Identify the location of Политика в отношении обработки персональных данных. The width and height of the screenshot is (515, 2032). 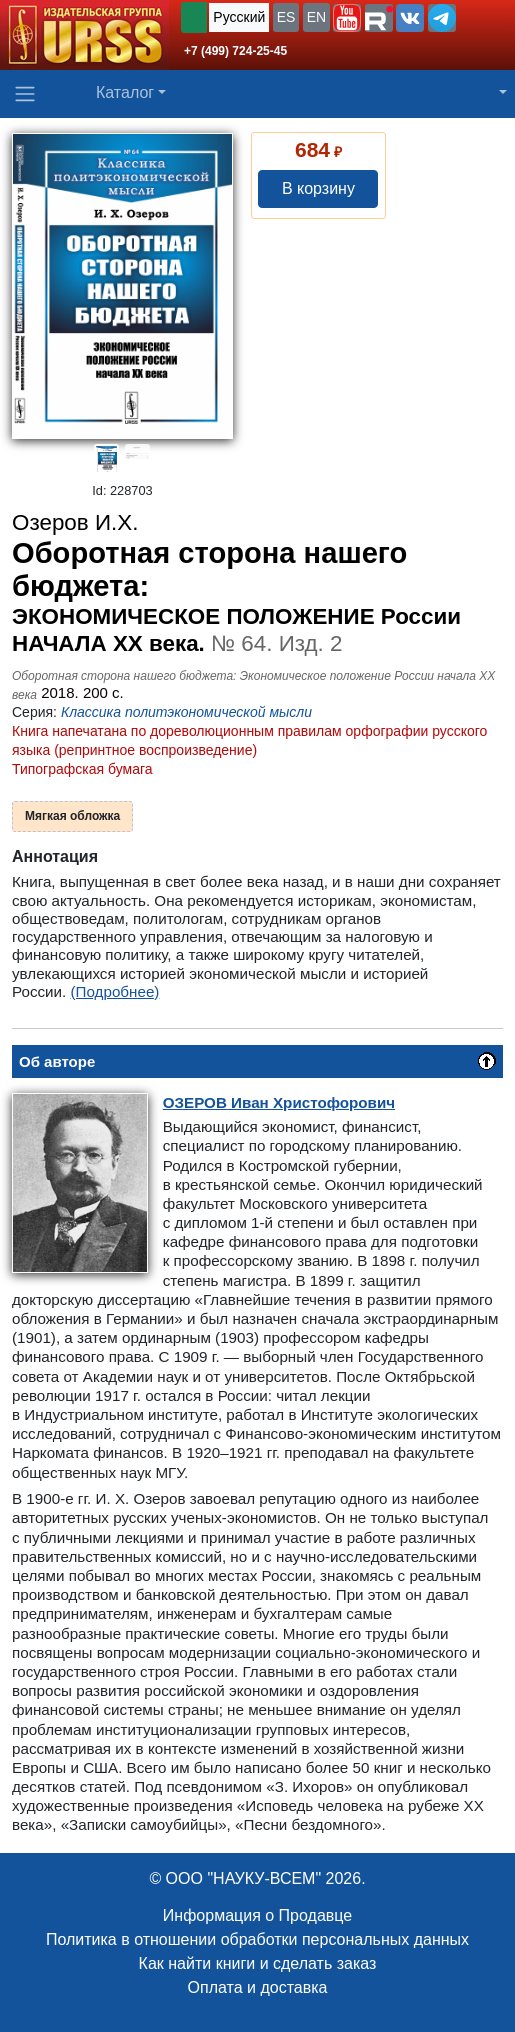
(257, 1939).